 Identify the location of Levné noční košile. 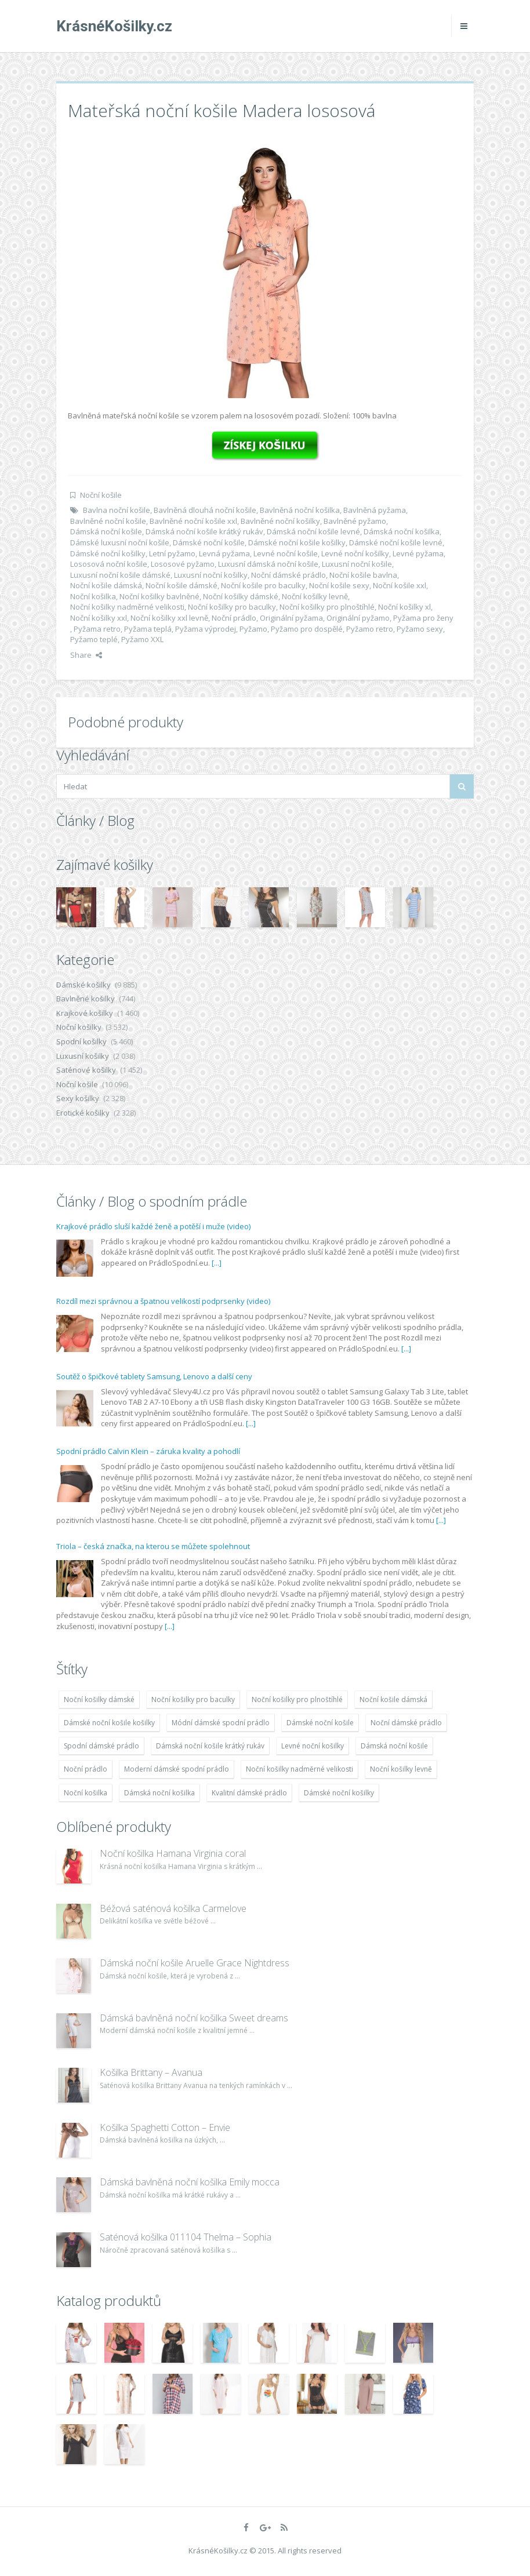
(285, 553).